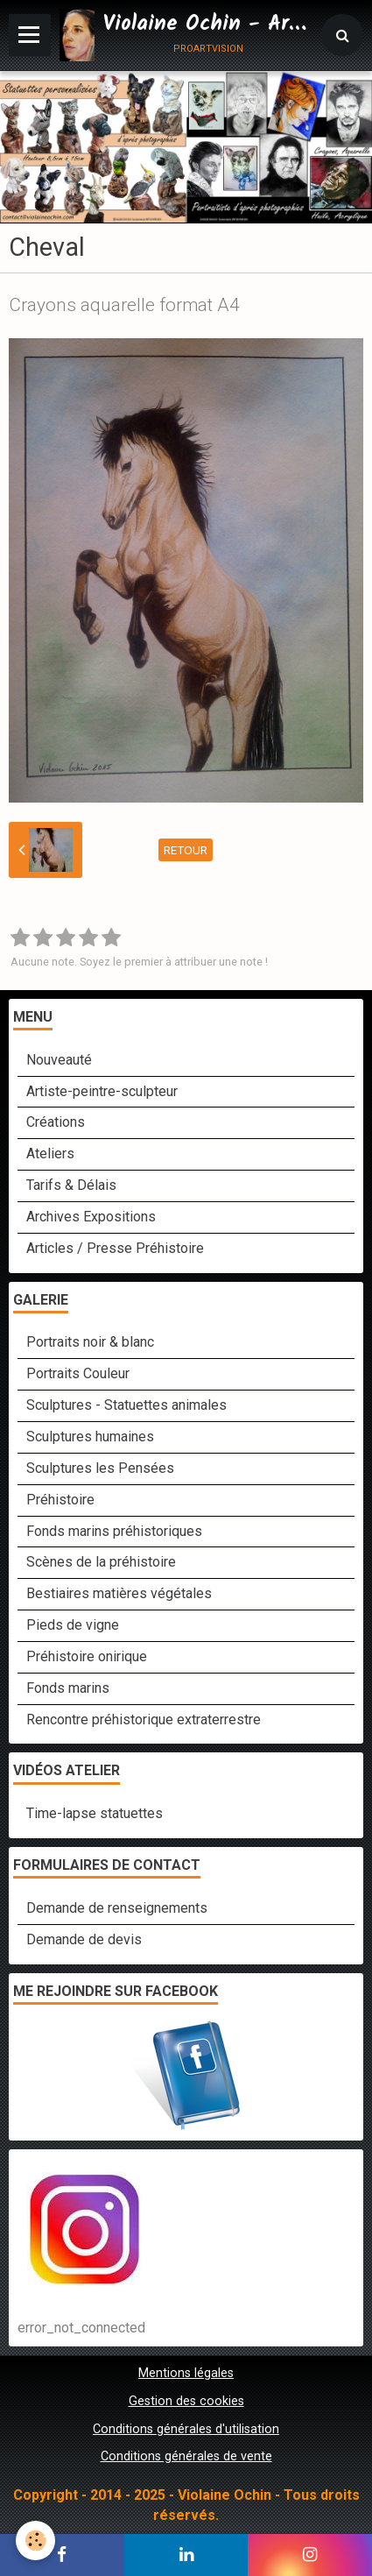 Image resolution: width=372 pixels, height=2576 pixels. I want to click on Tarifs & Délais, so click(71, 1185).